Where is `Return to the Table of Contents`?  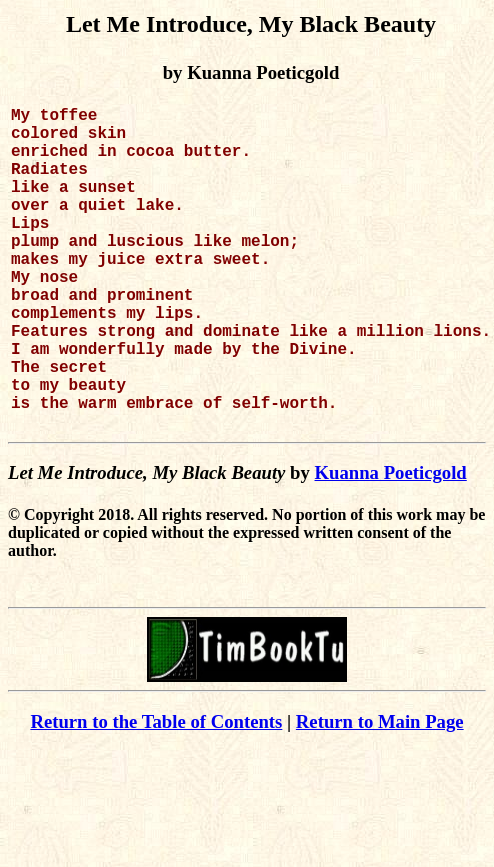
Return to the Table of Contents is located at coordinates (156, 793).